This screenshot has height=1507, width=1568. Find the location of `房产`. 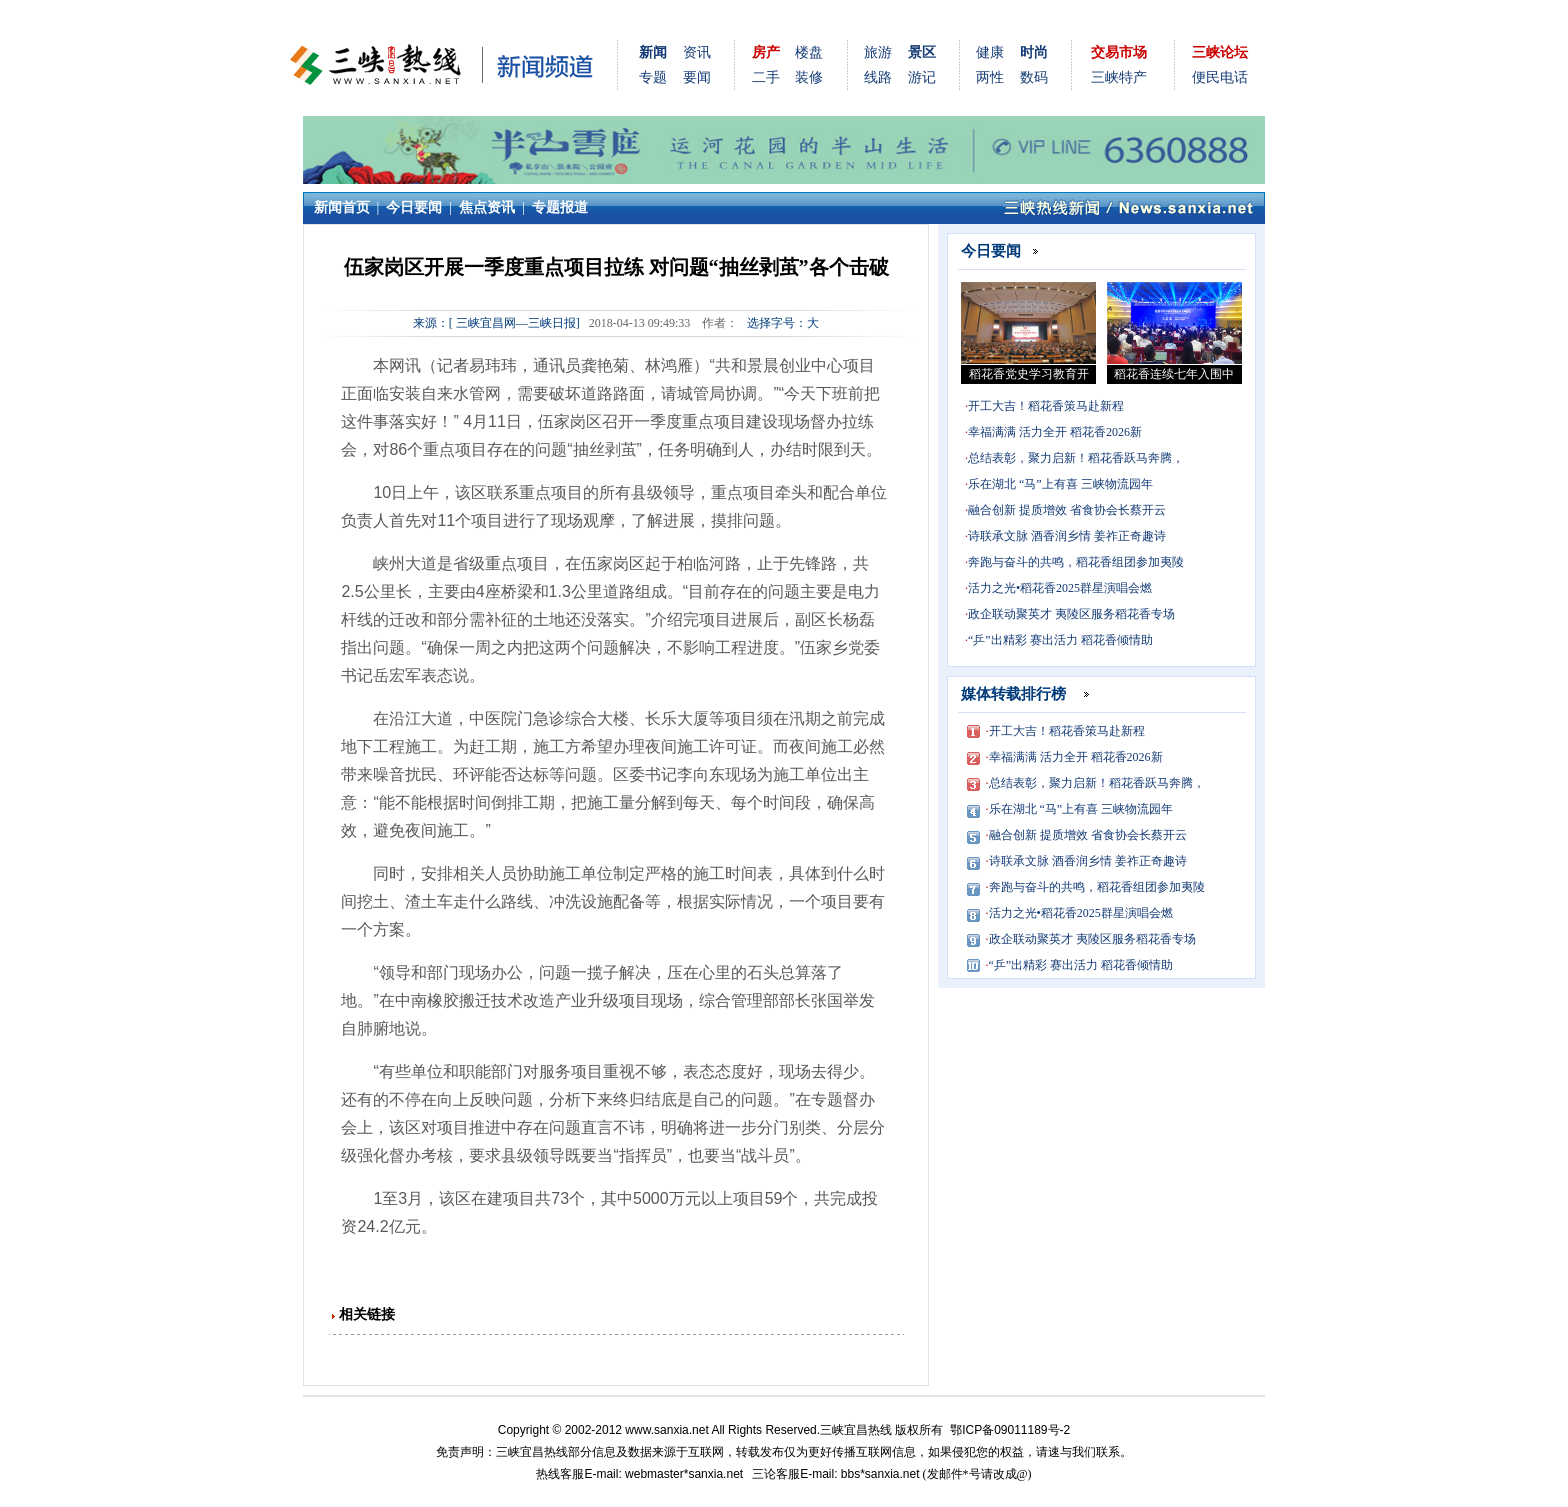

房产 is located at coordinates (766, 52).